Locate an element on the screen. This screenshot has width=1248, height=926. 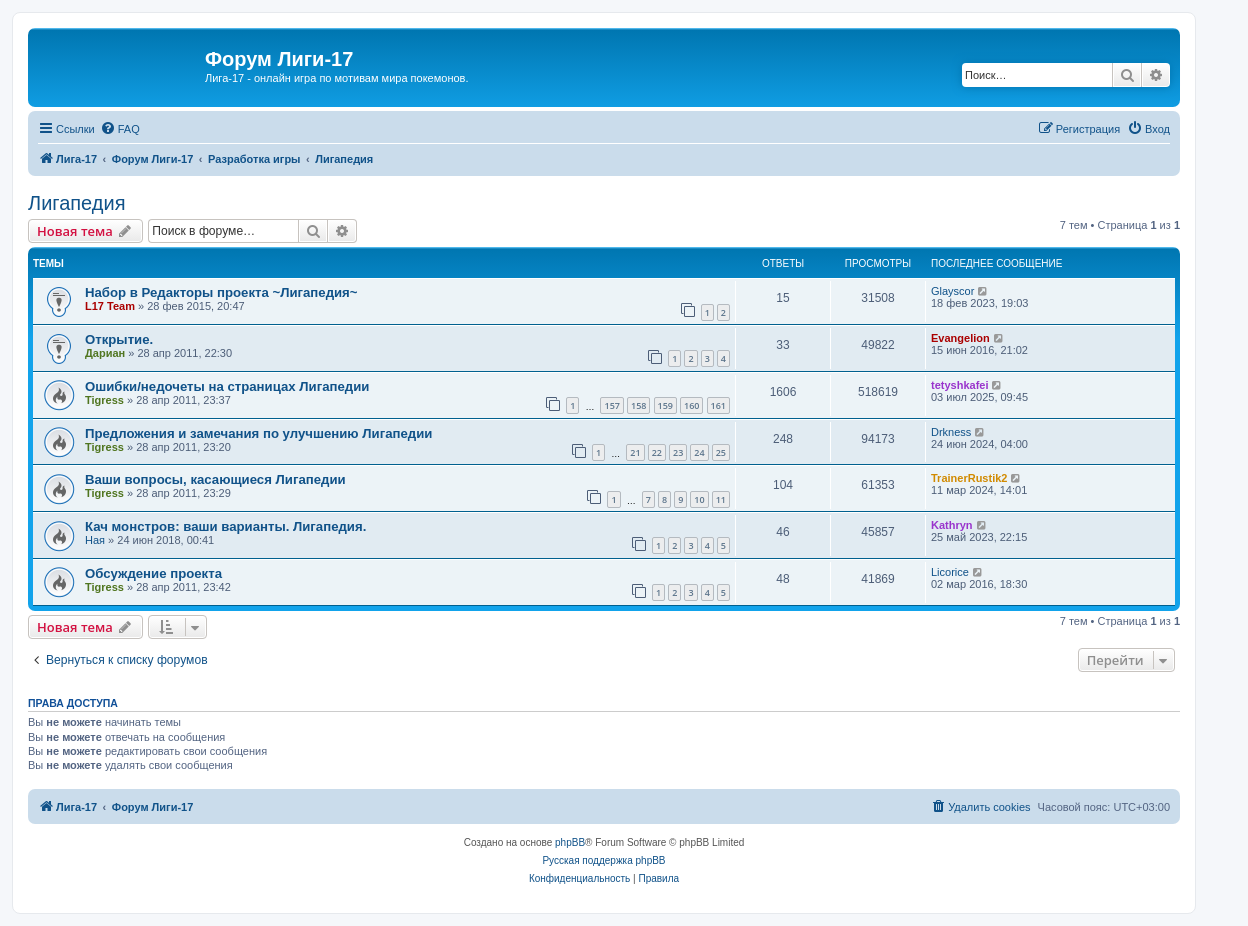
Evangelion is located at coordinates (960, 338).